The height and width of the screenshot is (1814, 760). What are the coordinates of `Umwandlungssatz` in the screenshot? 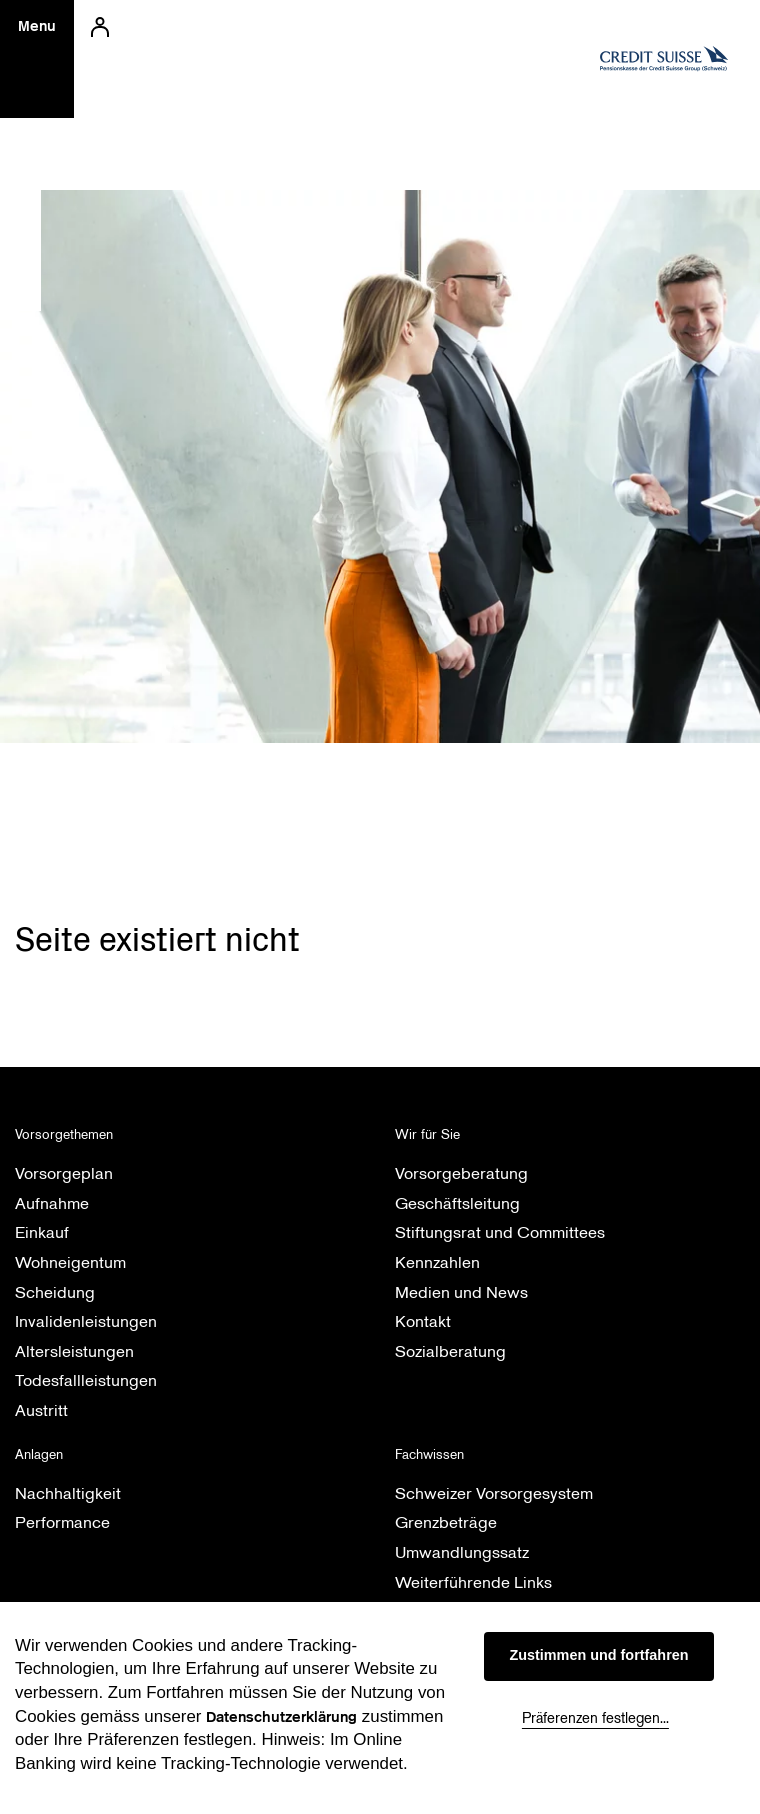 It's located at (462, 1552).